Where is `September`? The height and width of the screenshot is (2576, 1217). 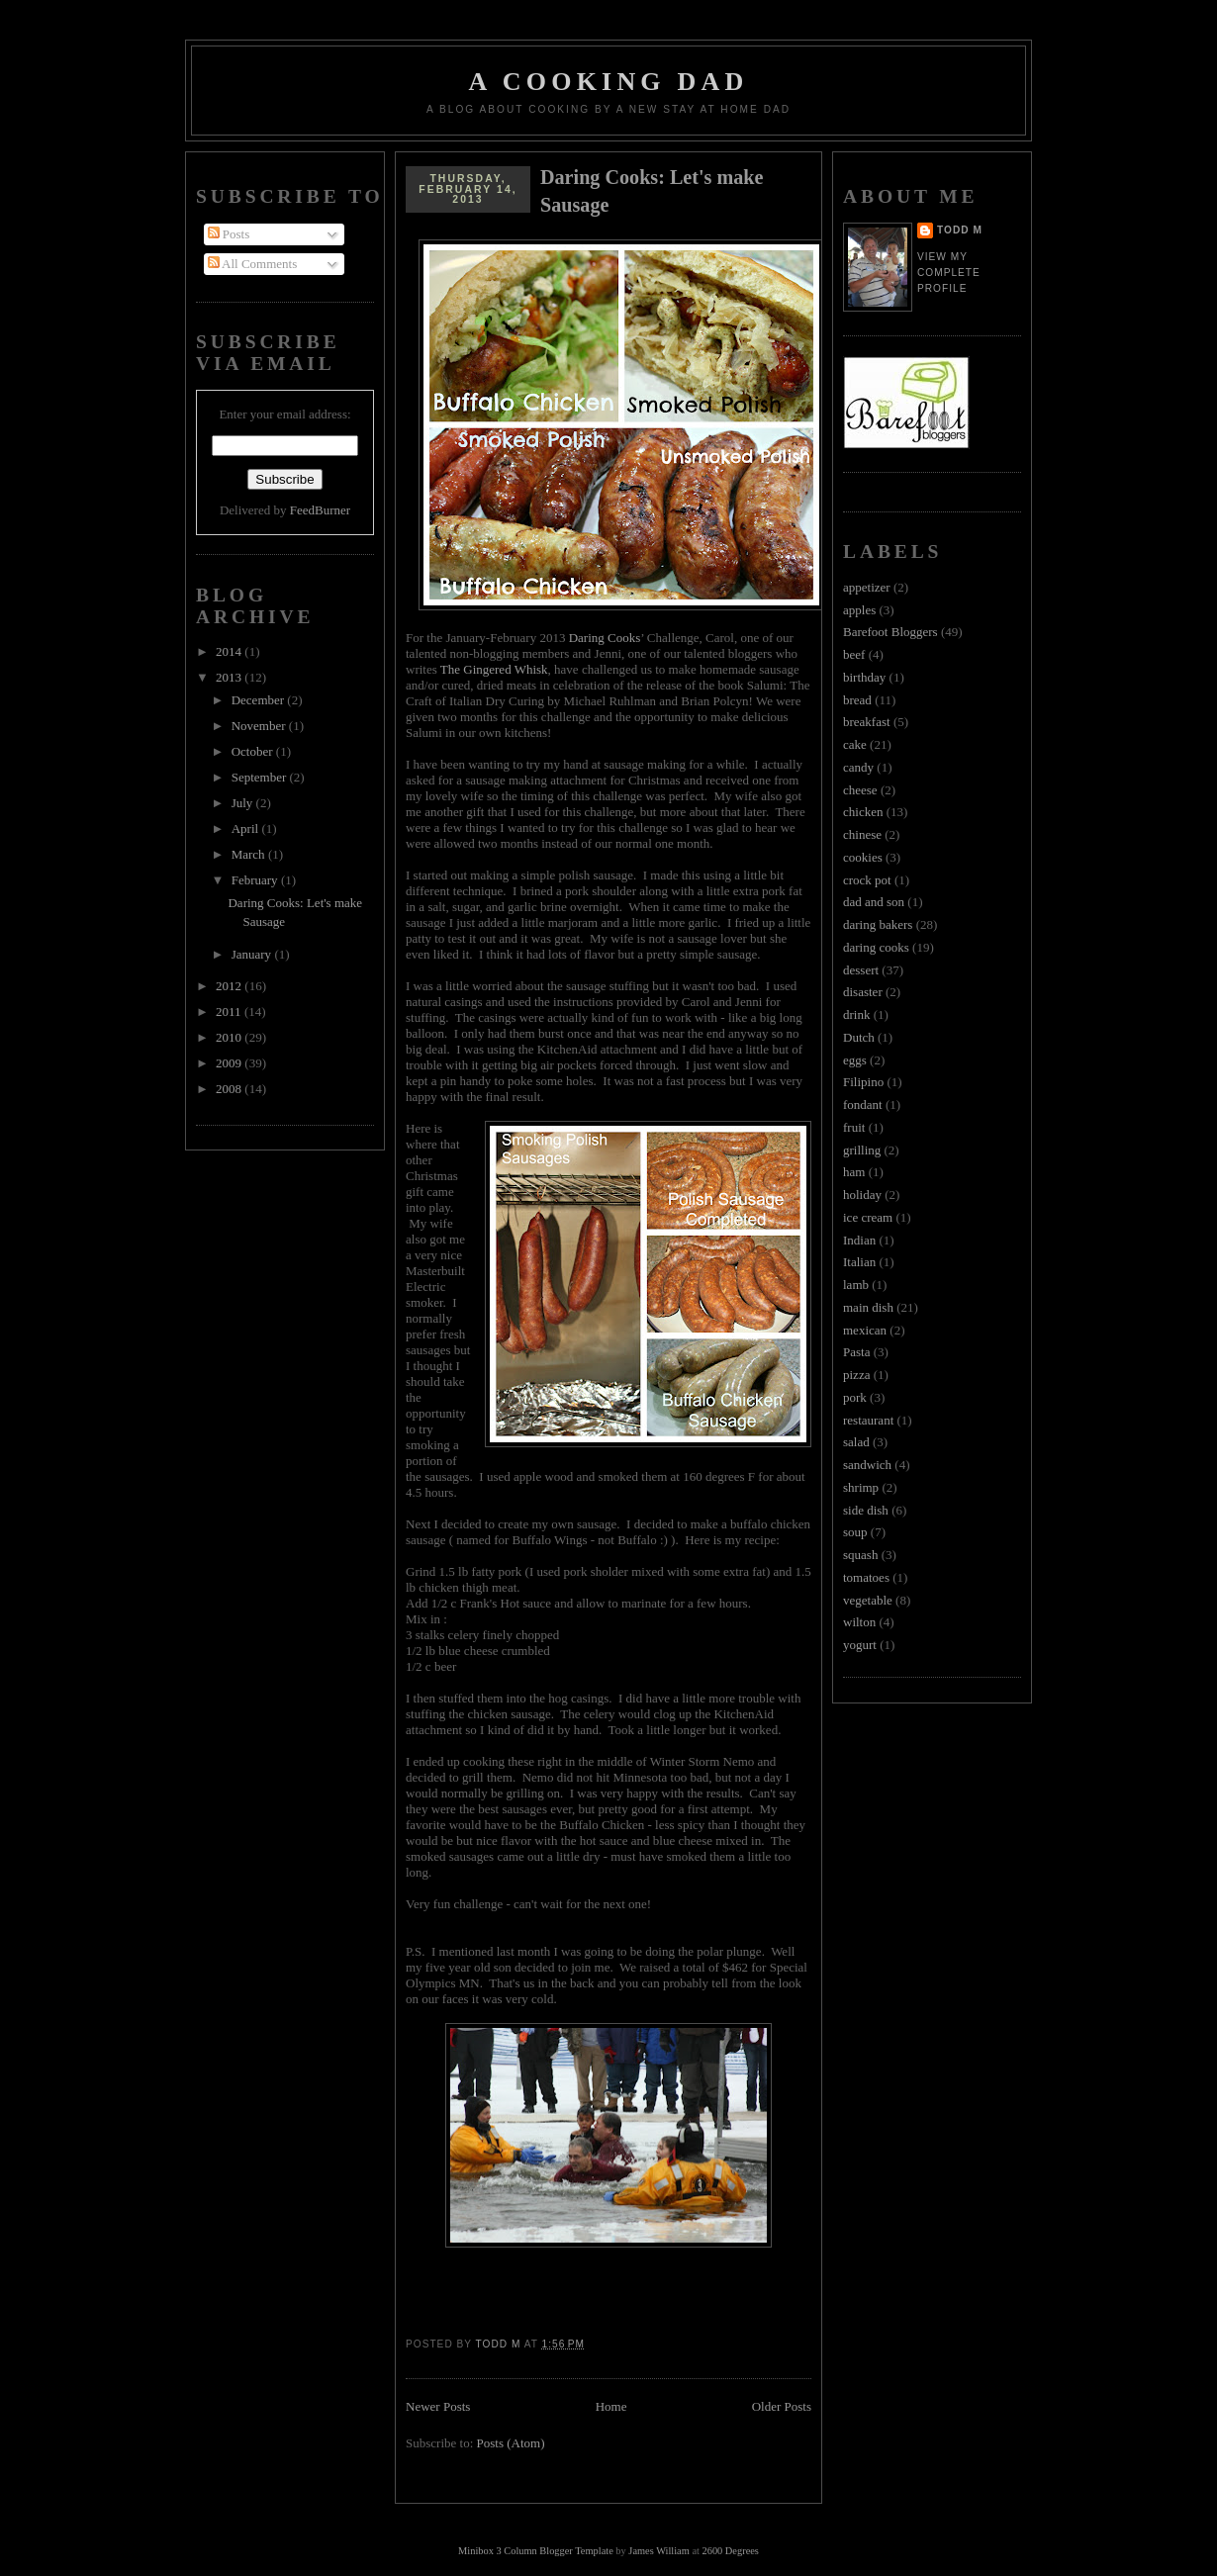
September is located at coordinates (261, 777).